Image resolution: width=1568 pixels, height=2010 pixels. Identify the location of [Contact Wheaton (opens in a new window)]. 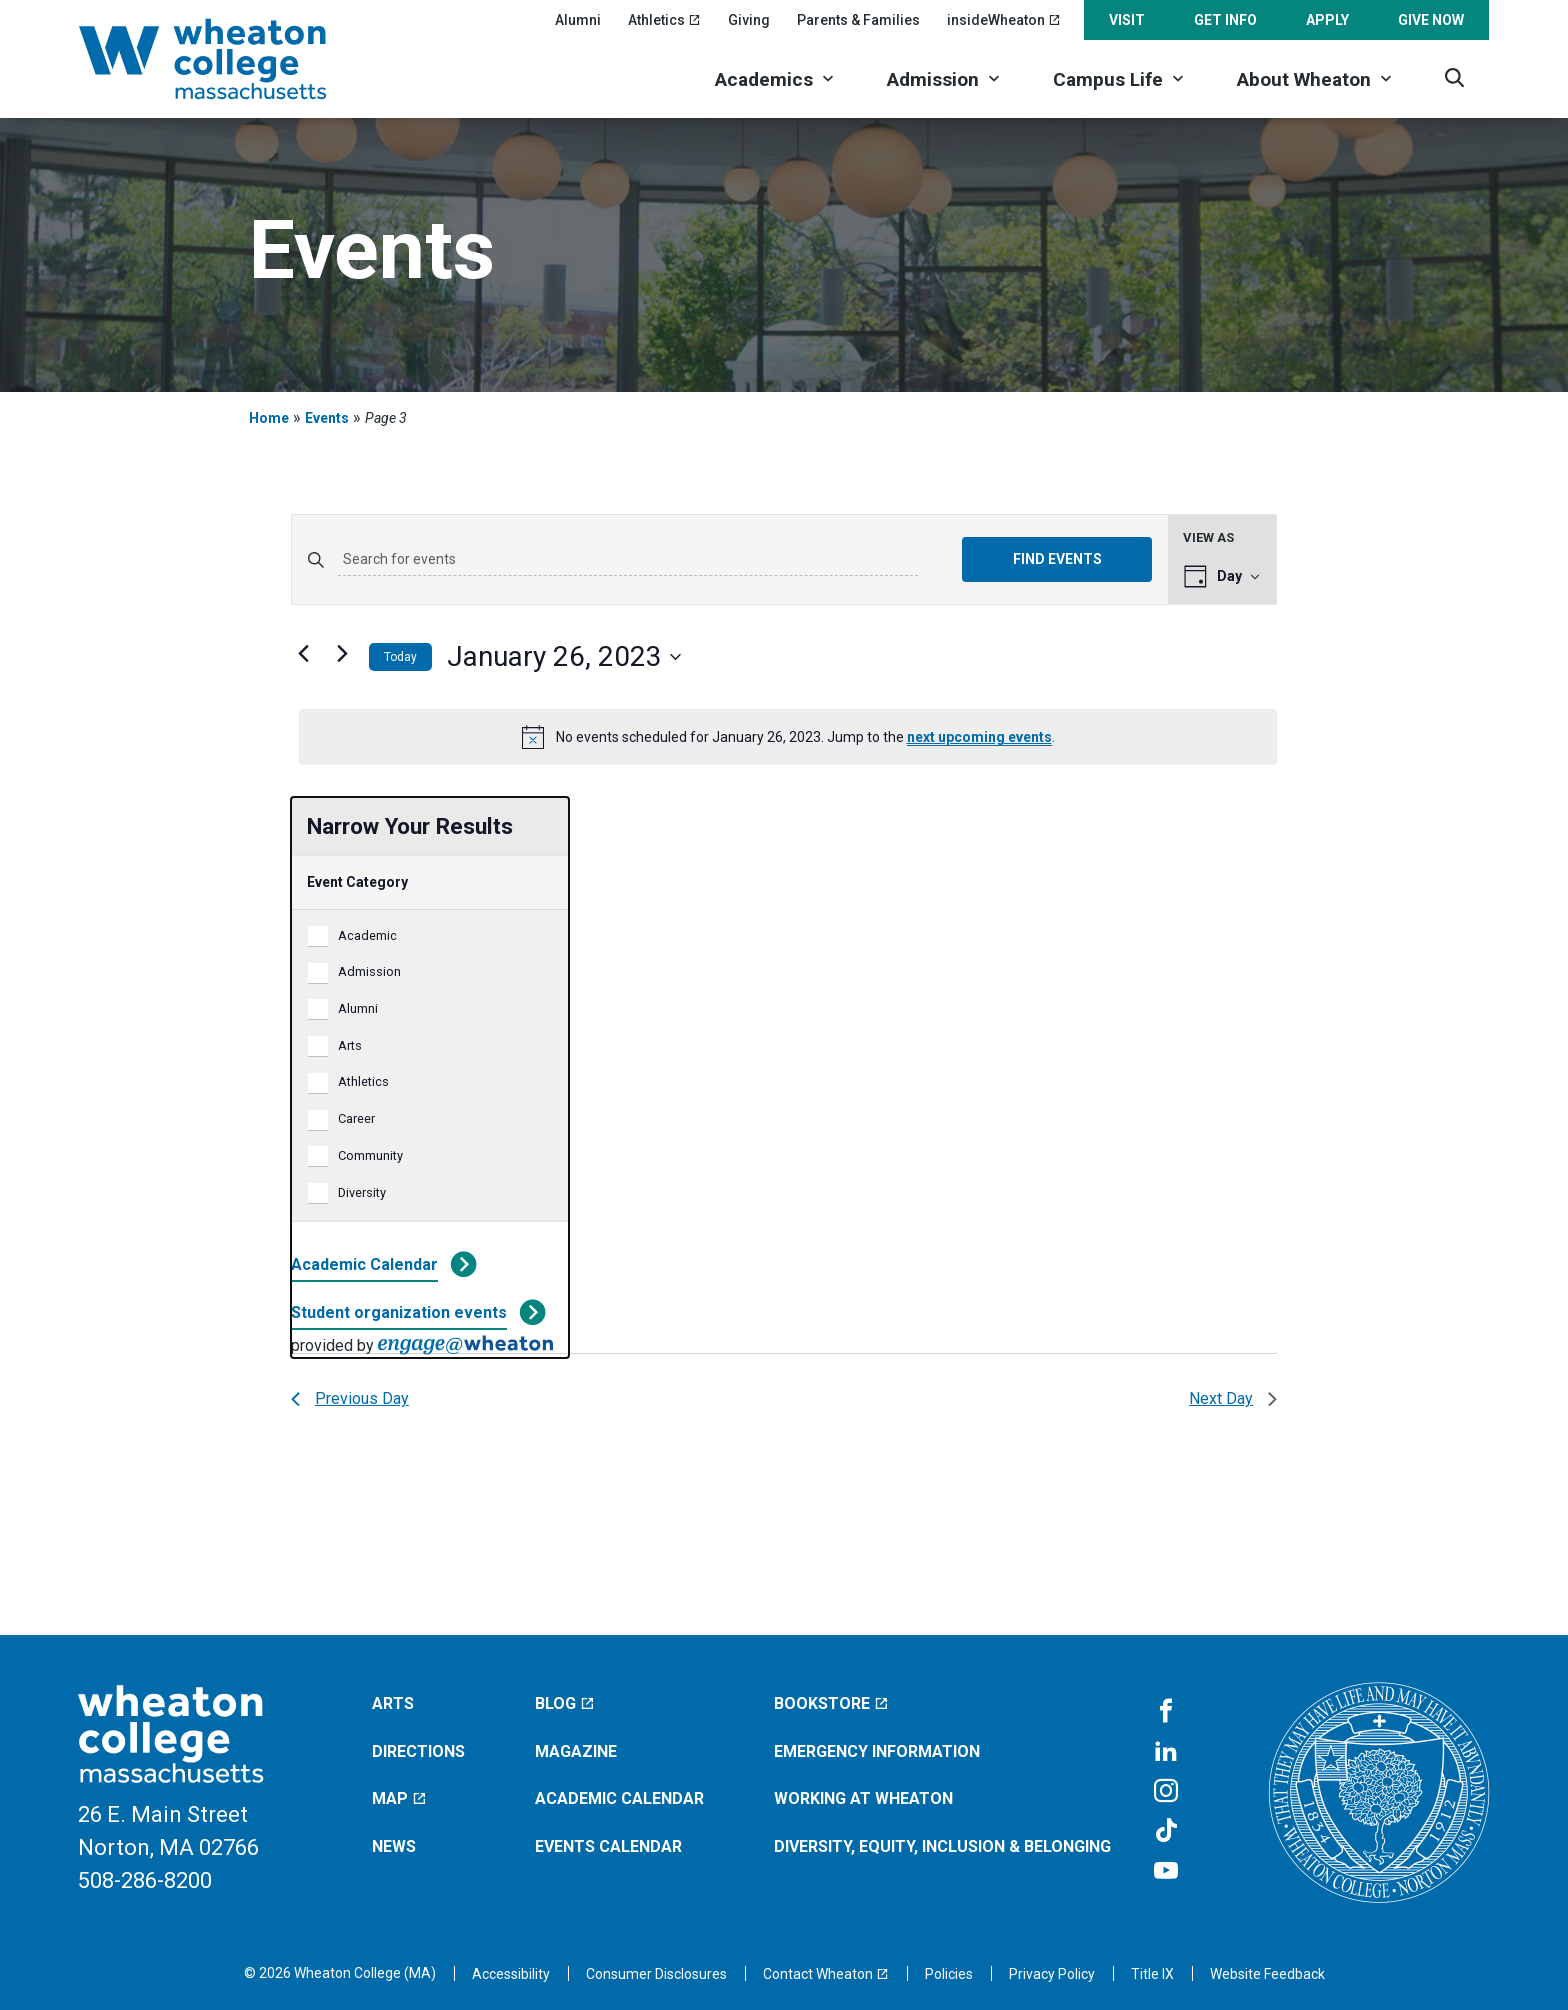
(826, 1974).